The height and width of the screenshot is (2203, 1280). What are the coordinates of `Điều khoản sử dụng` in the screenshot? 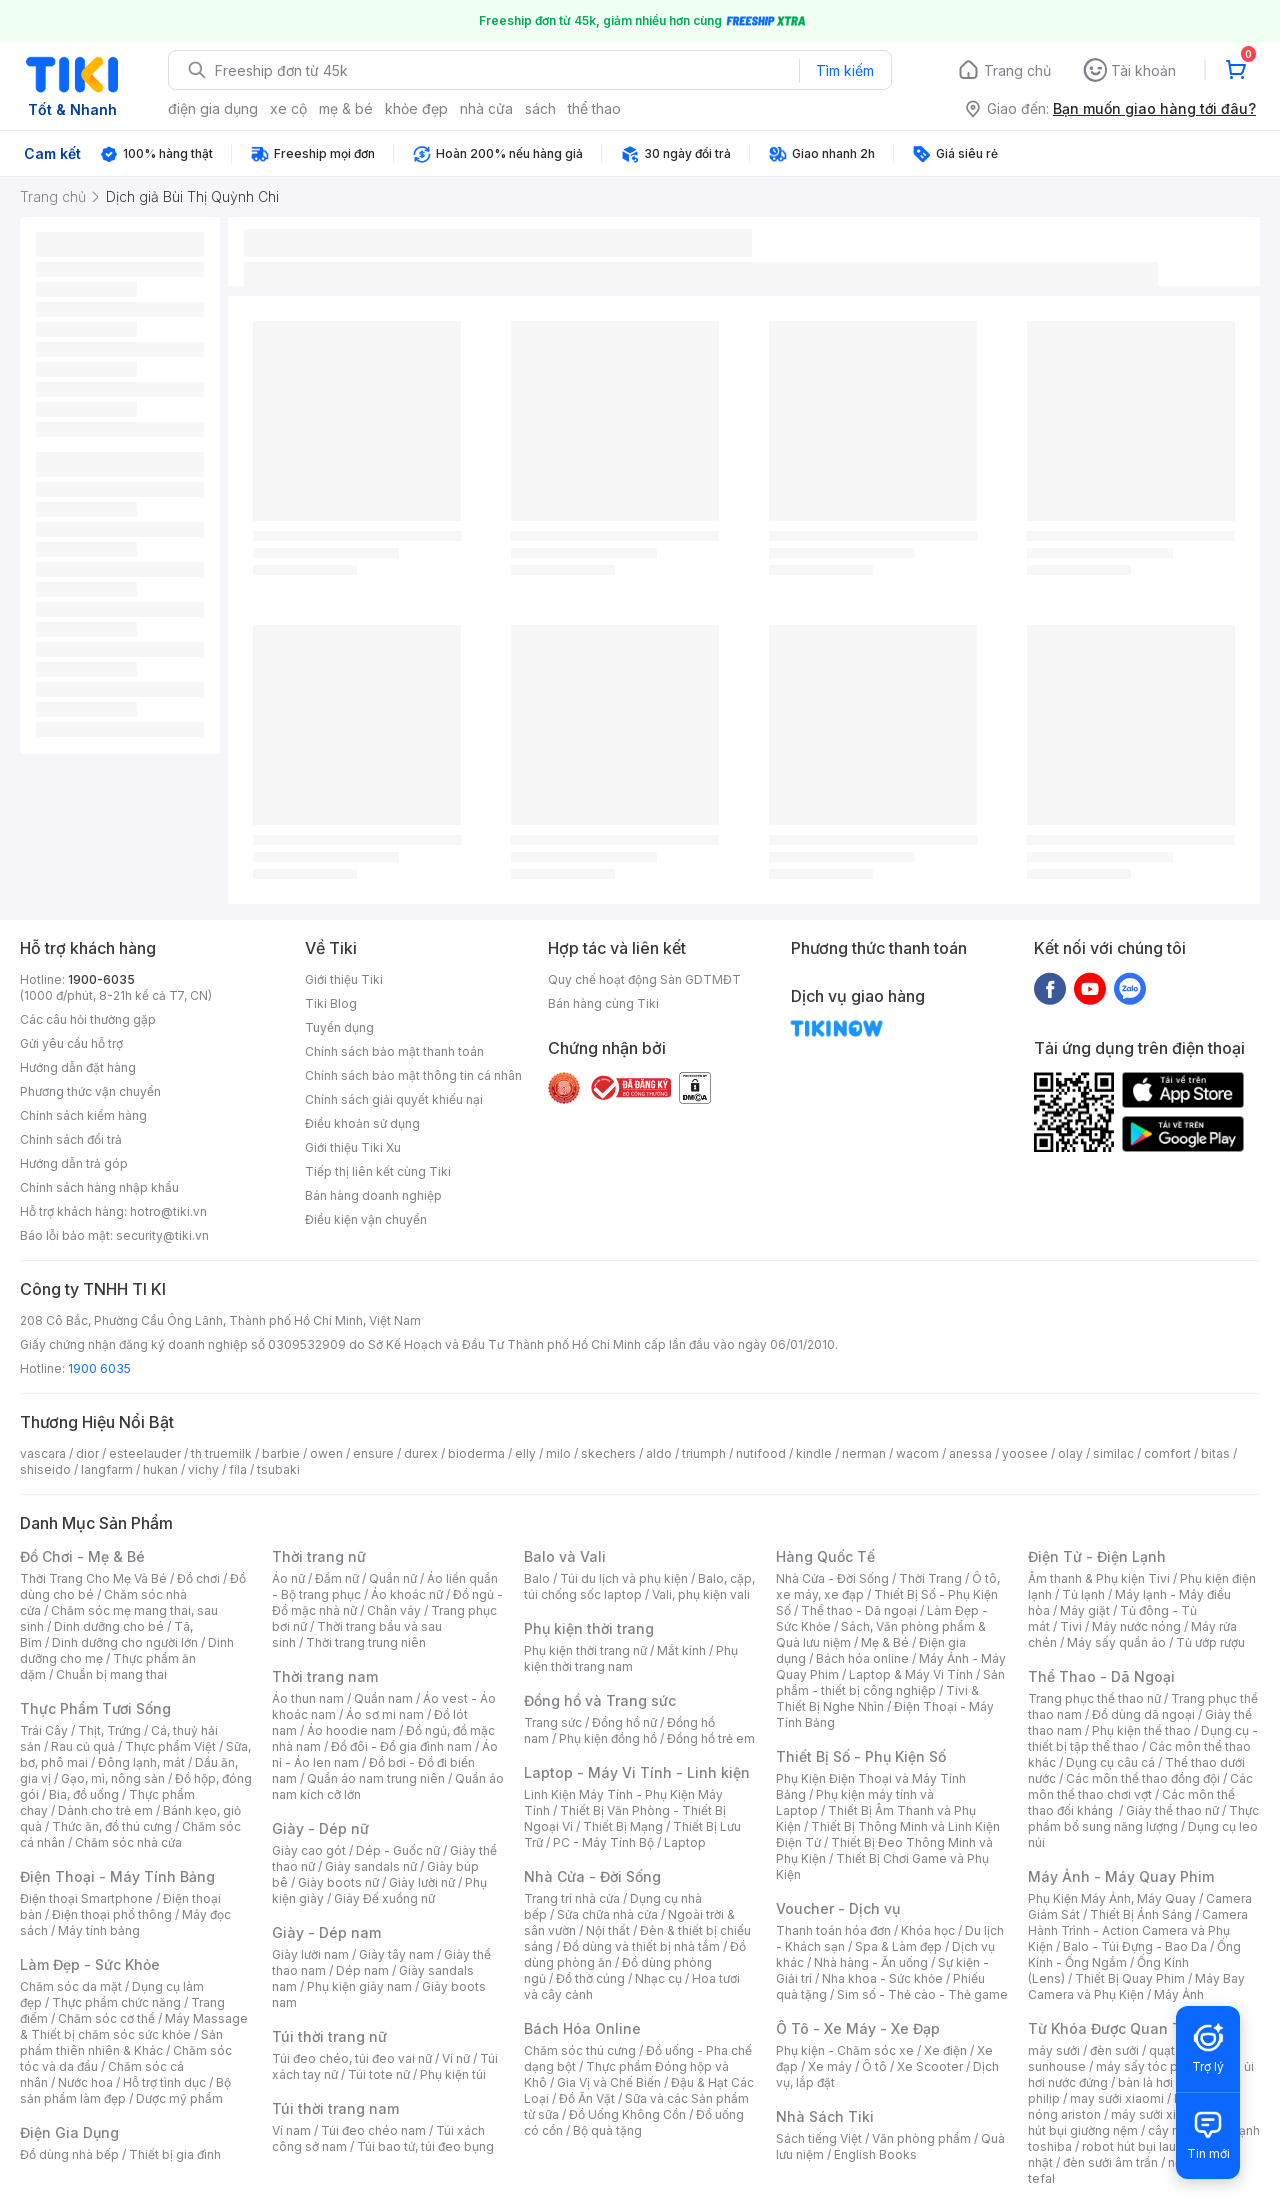 It's located at (362, 1123).